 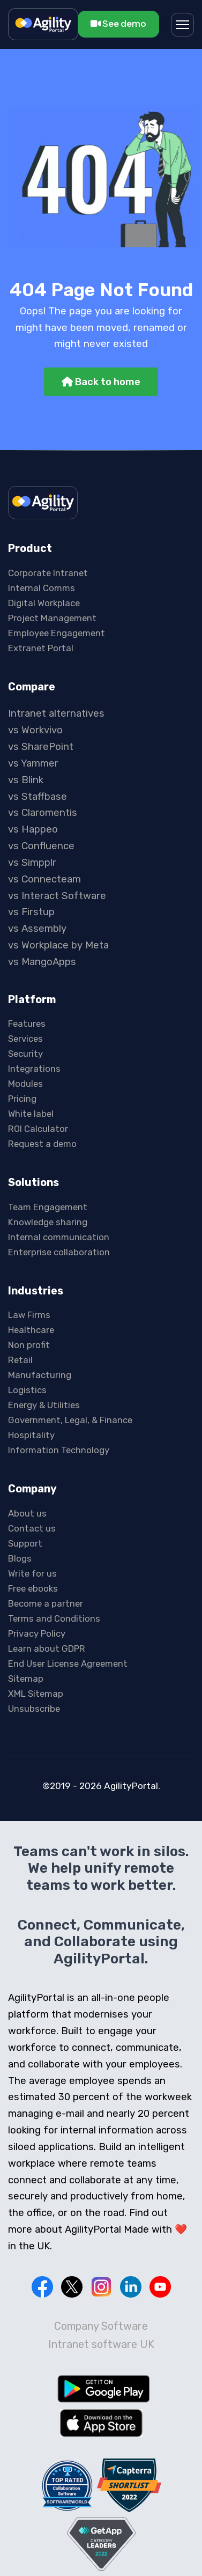 I want to click on Extranet Portal, so click(x=40, y=648).